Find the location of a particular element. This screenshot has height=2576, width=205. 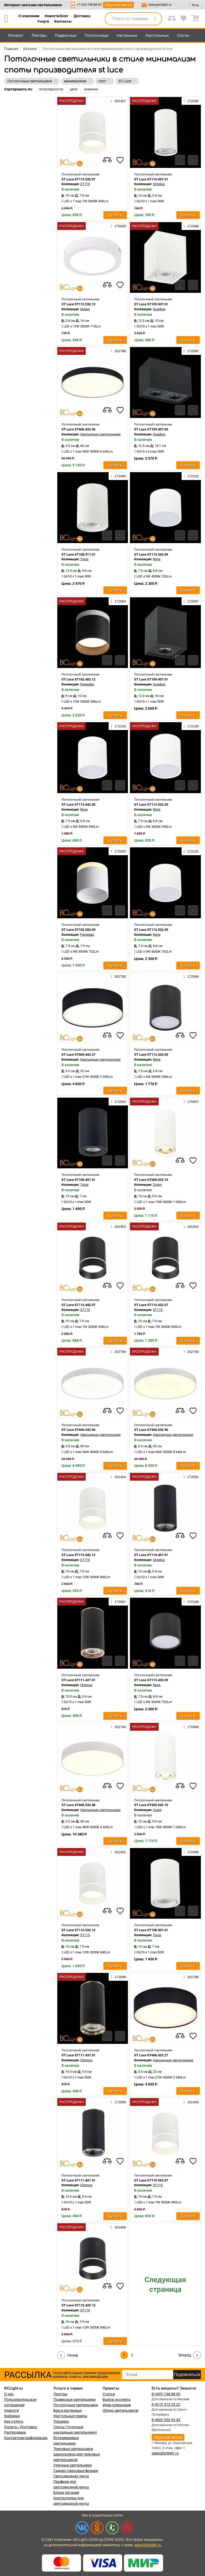

172097 is located at coordinates (118, 1602).